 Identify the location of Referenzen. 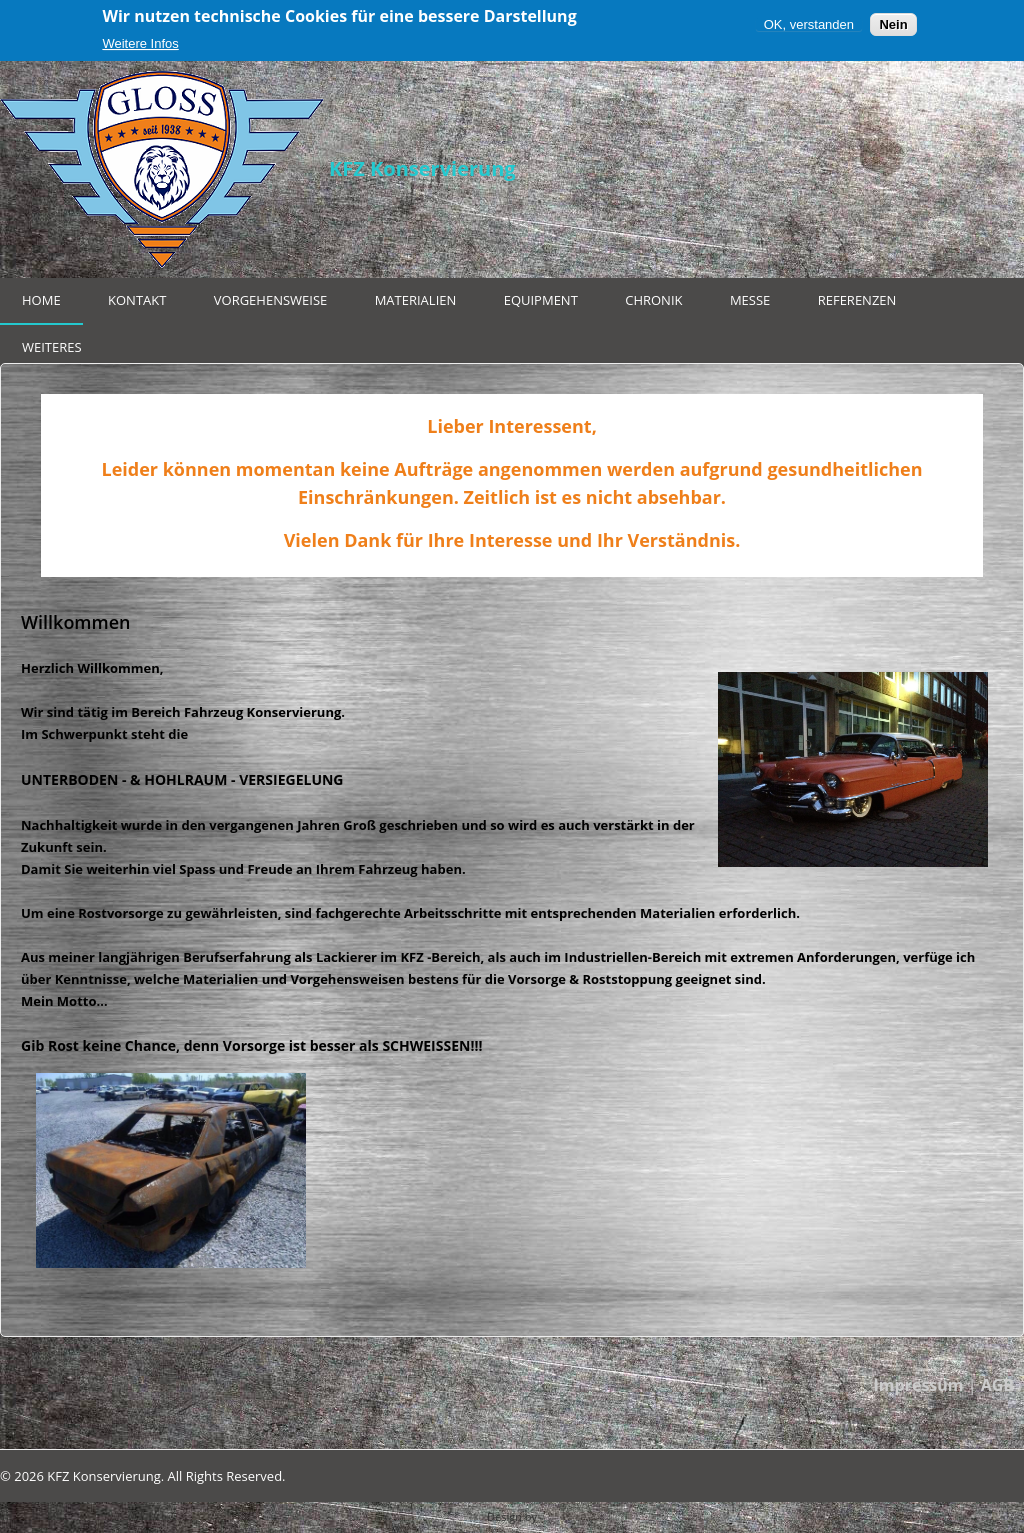
(857, 300).